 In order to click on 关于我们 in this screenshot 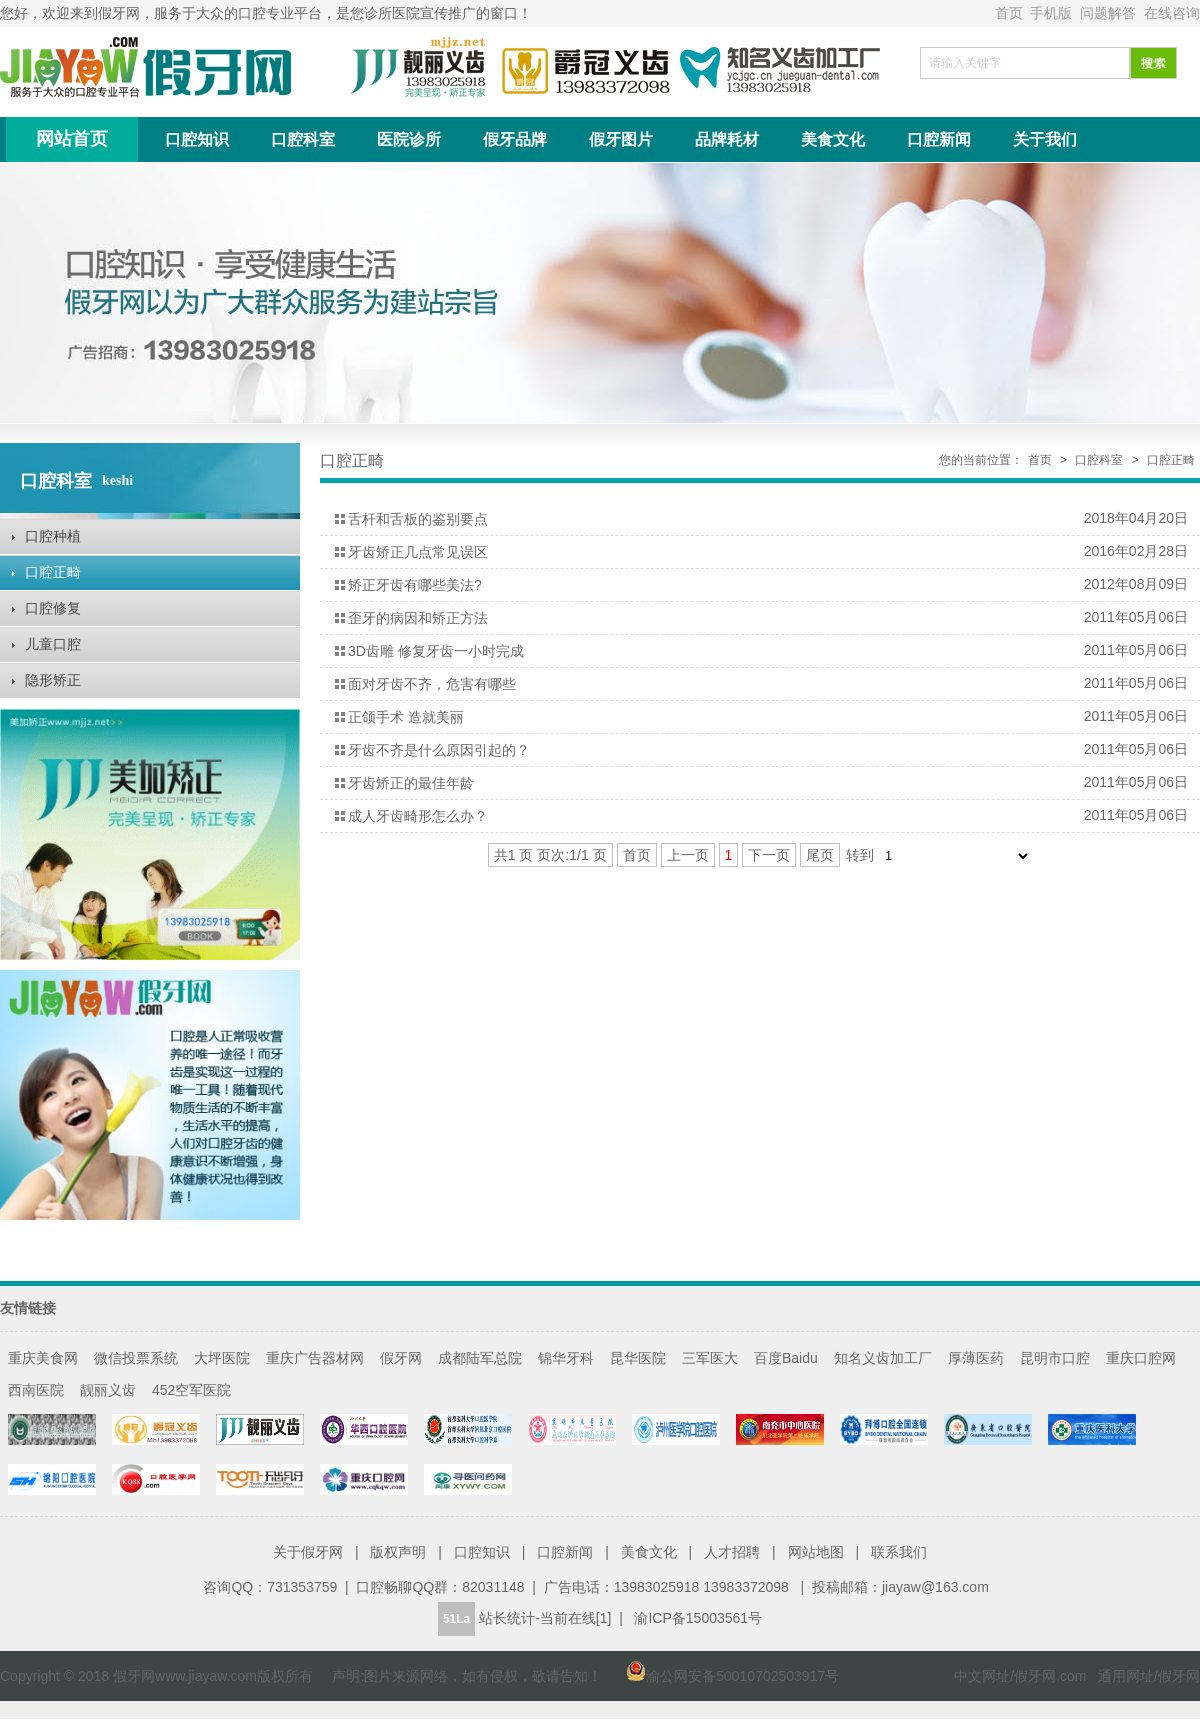, I will do `click(1045, 139)`.